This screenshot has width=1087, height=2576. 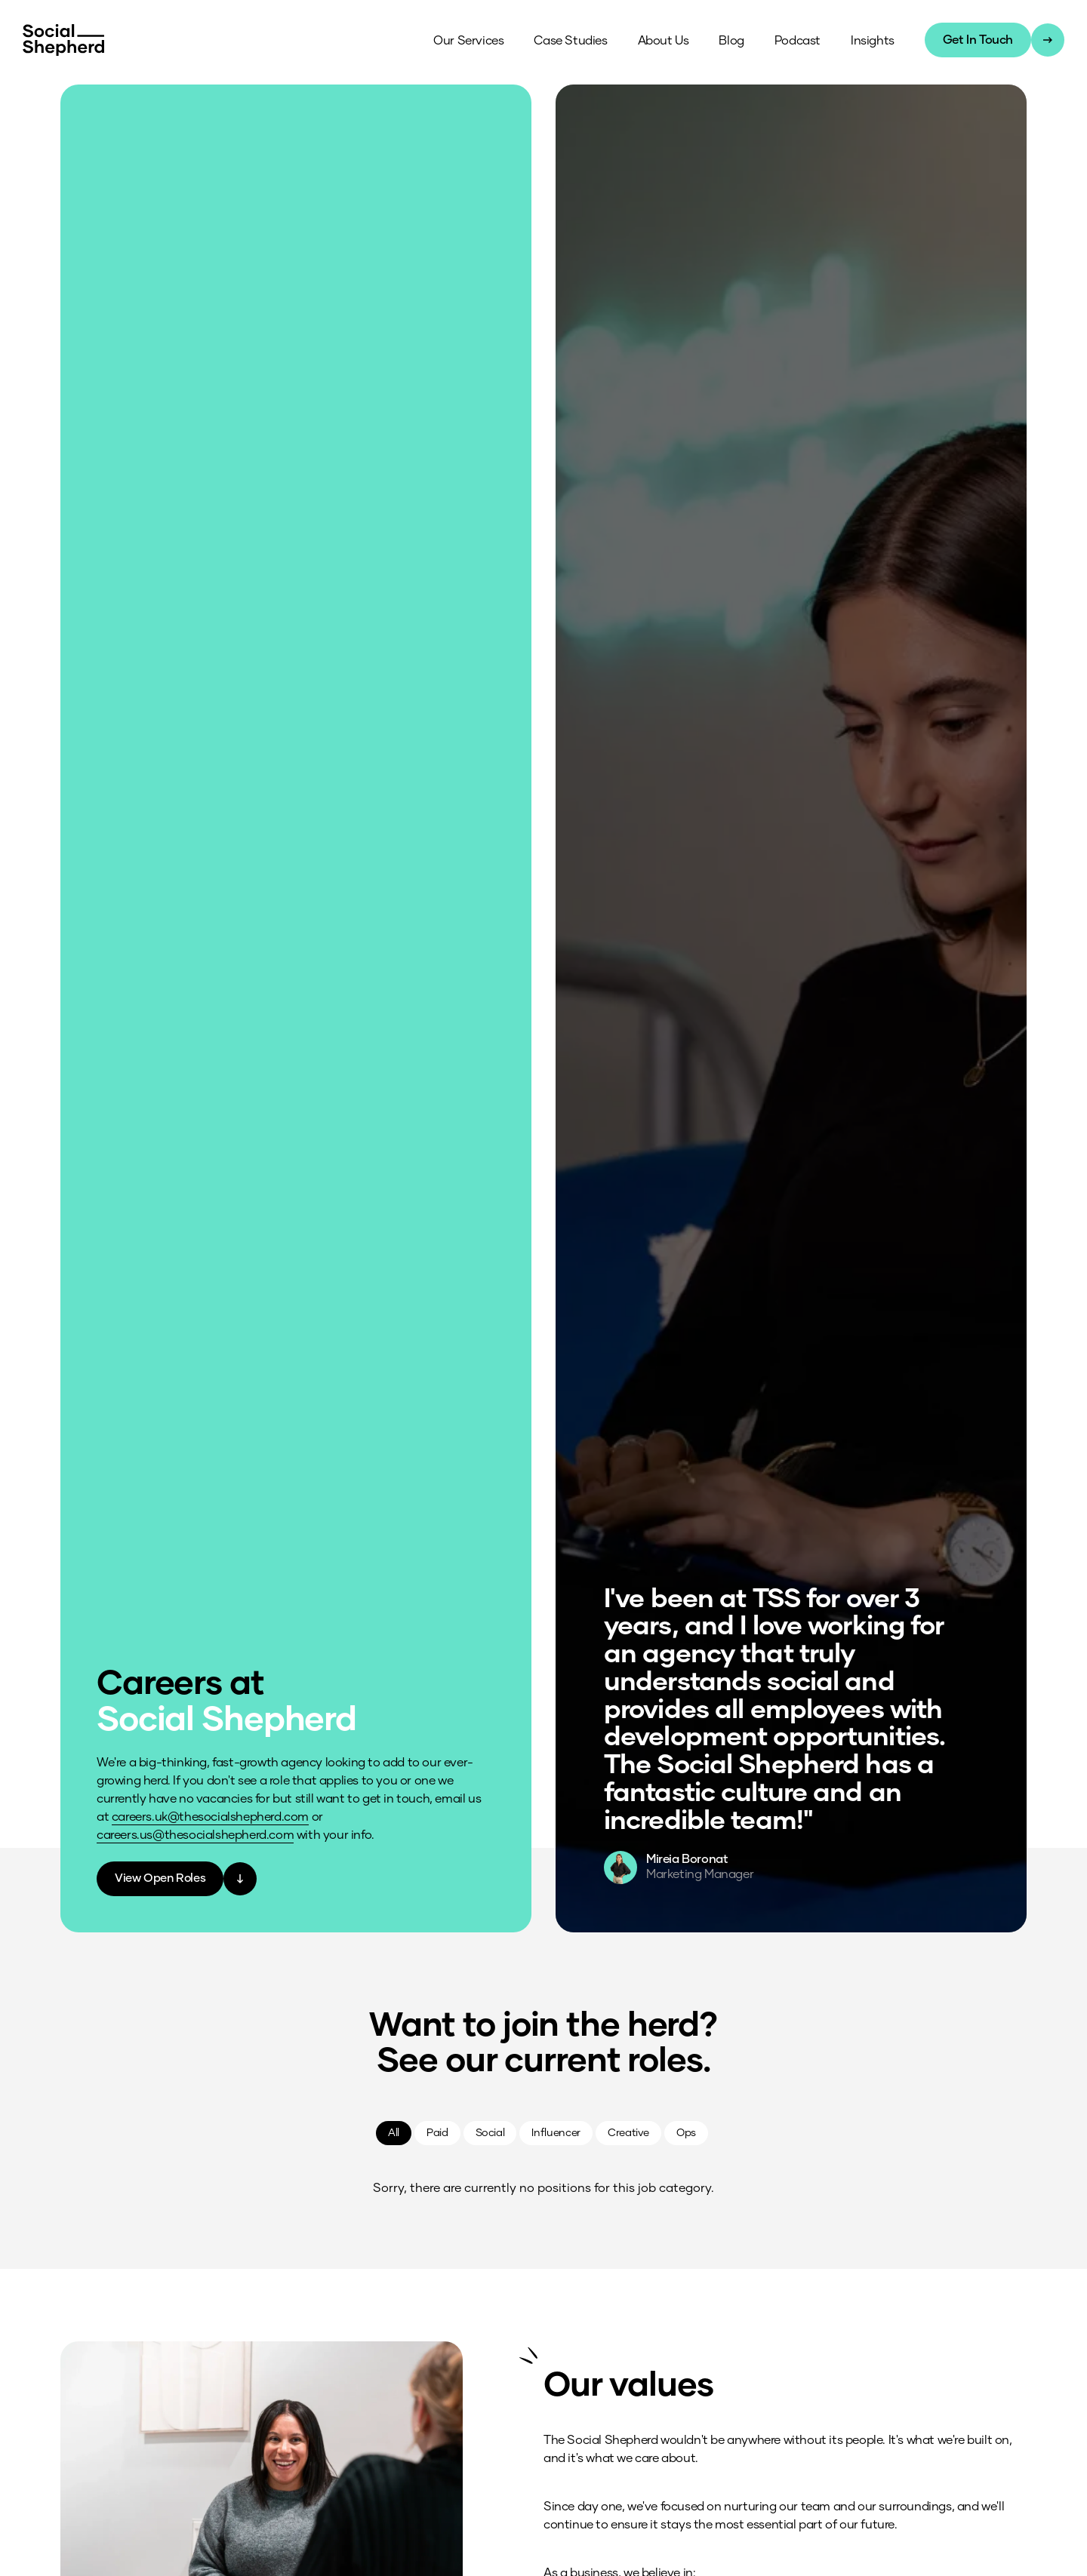 I want to click on Blog, so click(x=729, y=41).